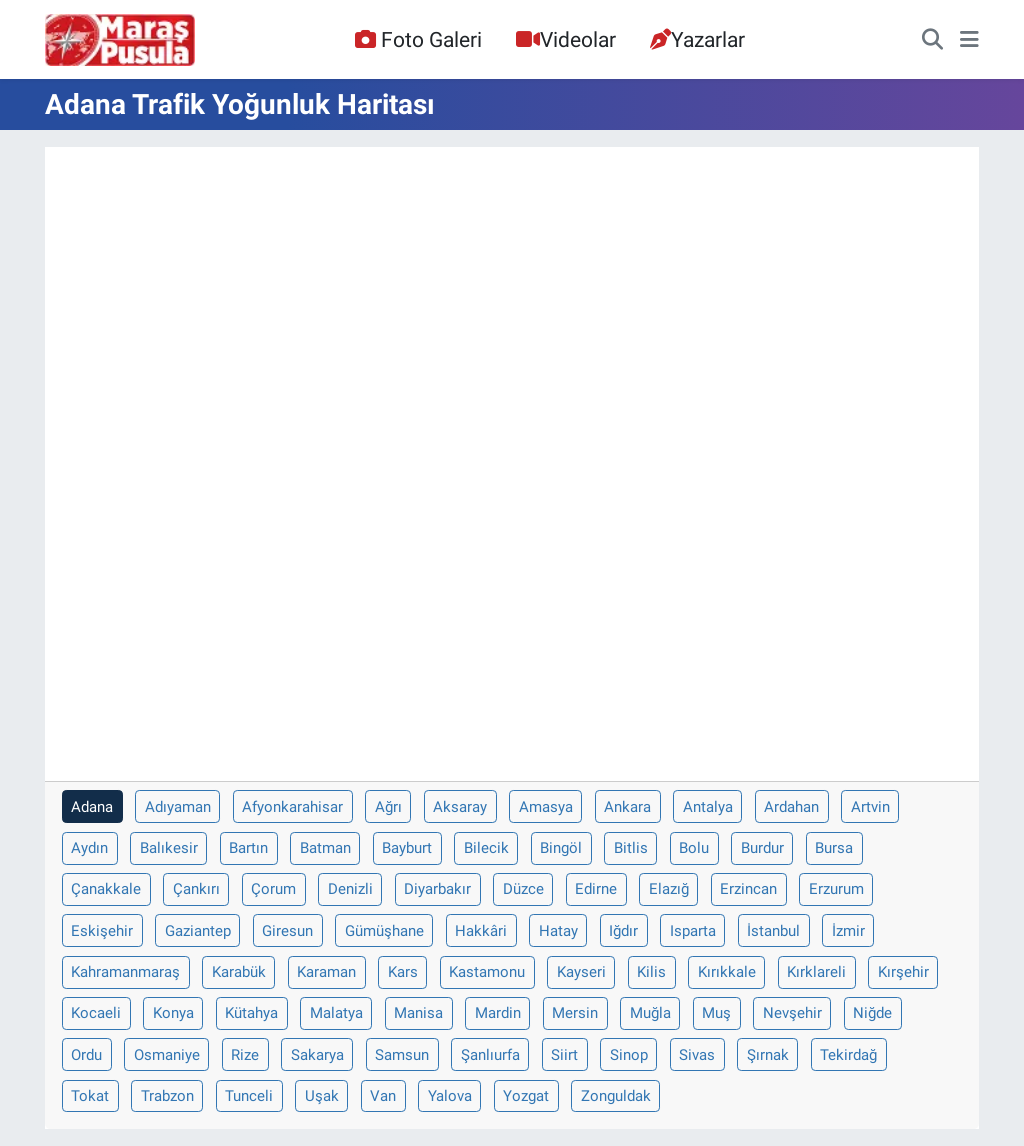 Image resolution: width=1024 pixels, height=1146 pixels. Describe the element at coordinates (383, 1096) in the screenshot. I see `Van` at that location.